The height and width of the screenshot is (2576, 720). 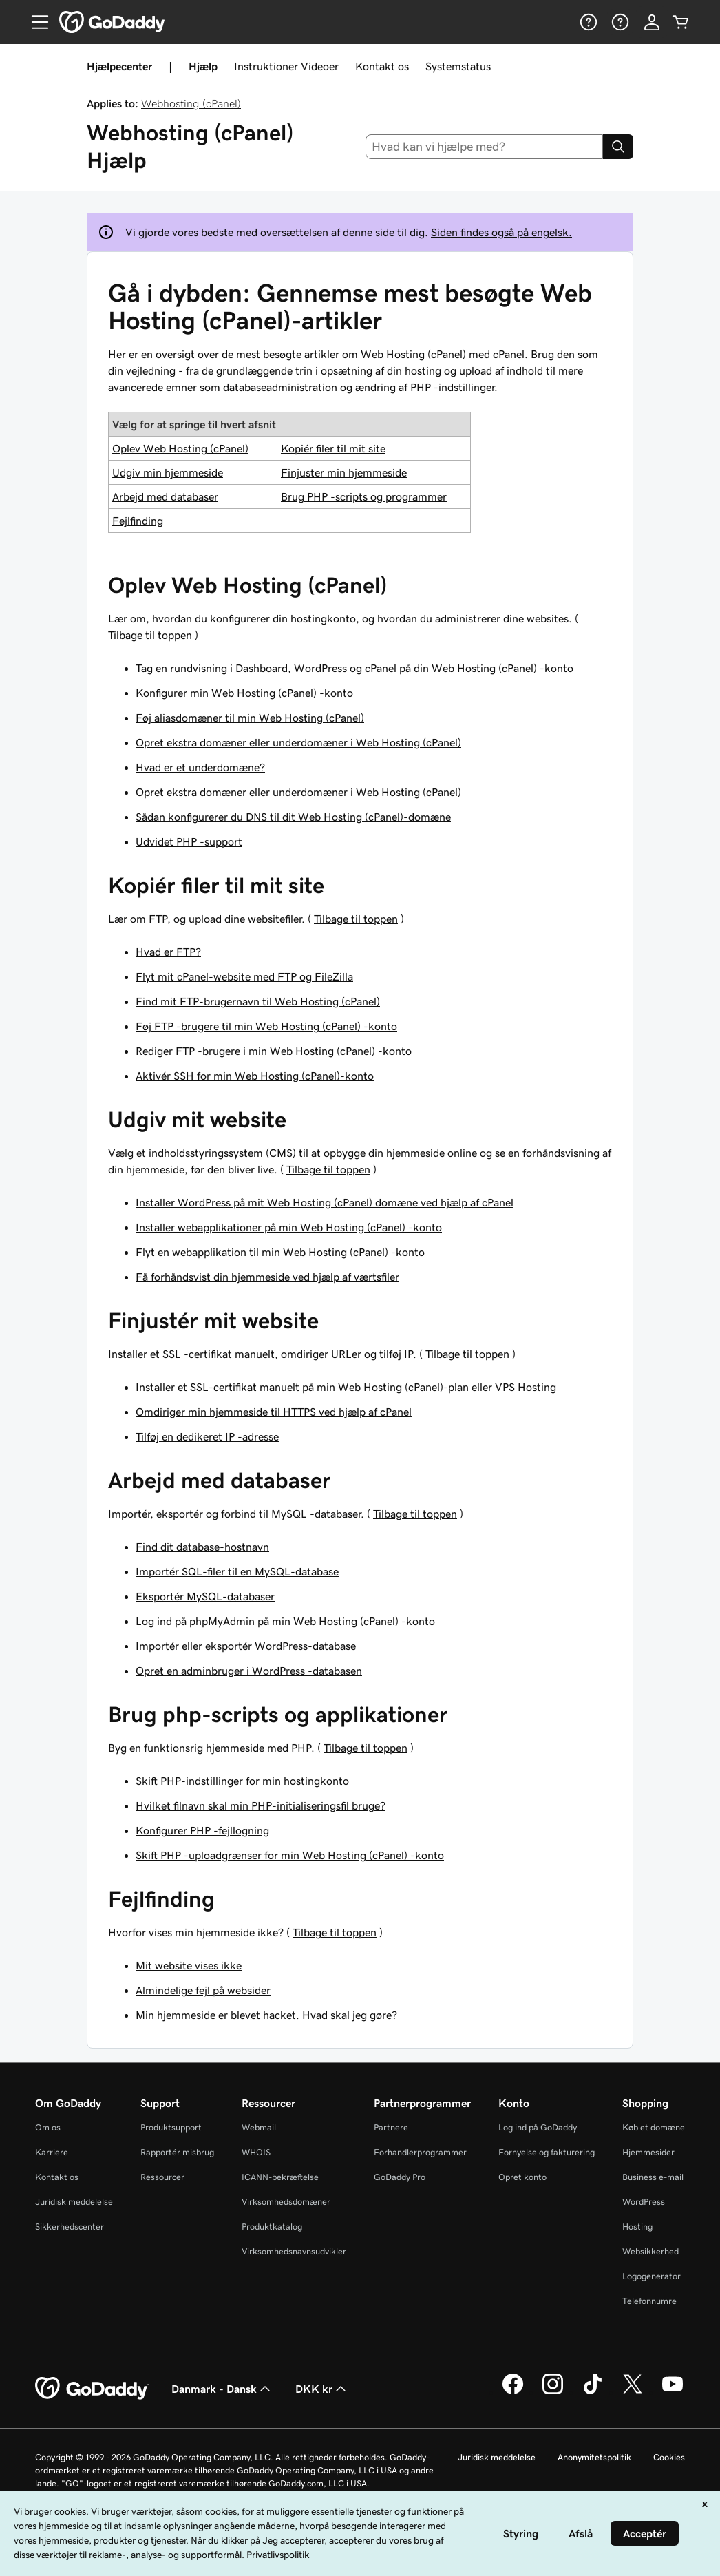 What do you see at coordinates (150, 634) in the screenshot?
I see `Tilbage til toppen` at bounding box center [150, 634].